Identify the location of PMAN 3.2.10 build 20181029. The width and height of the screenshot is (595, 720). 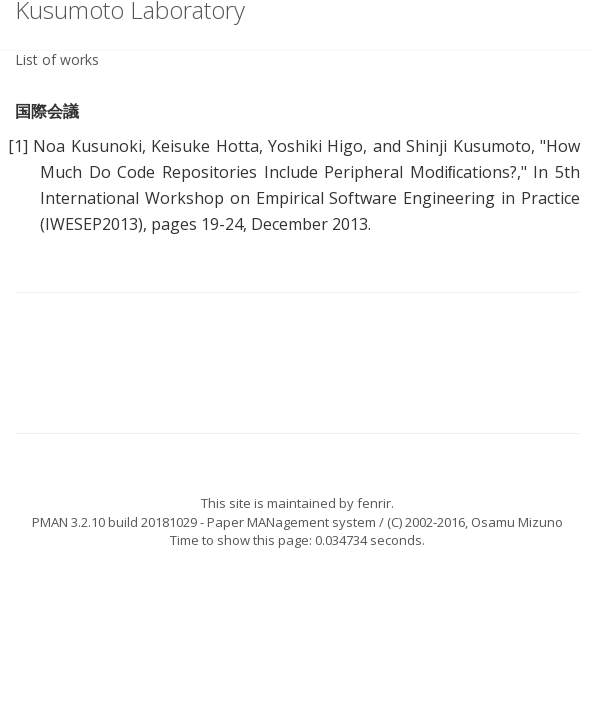
(114, 522).